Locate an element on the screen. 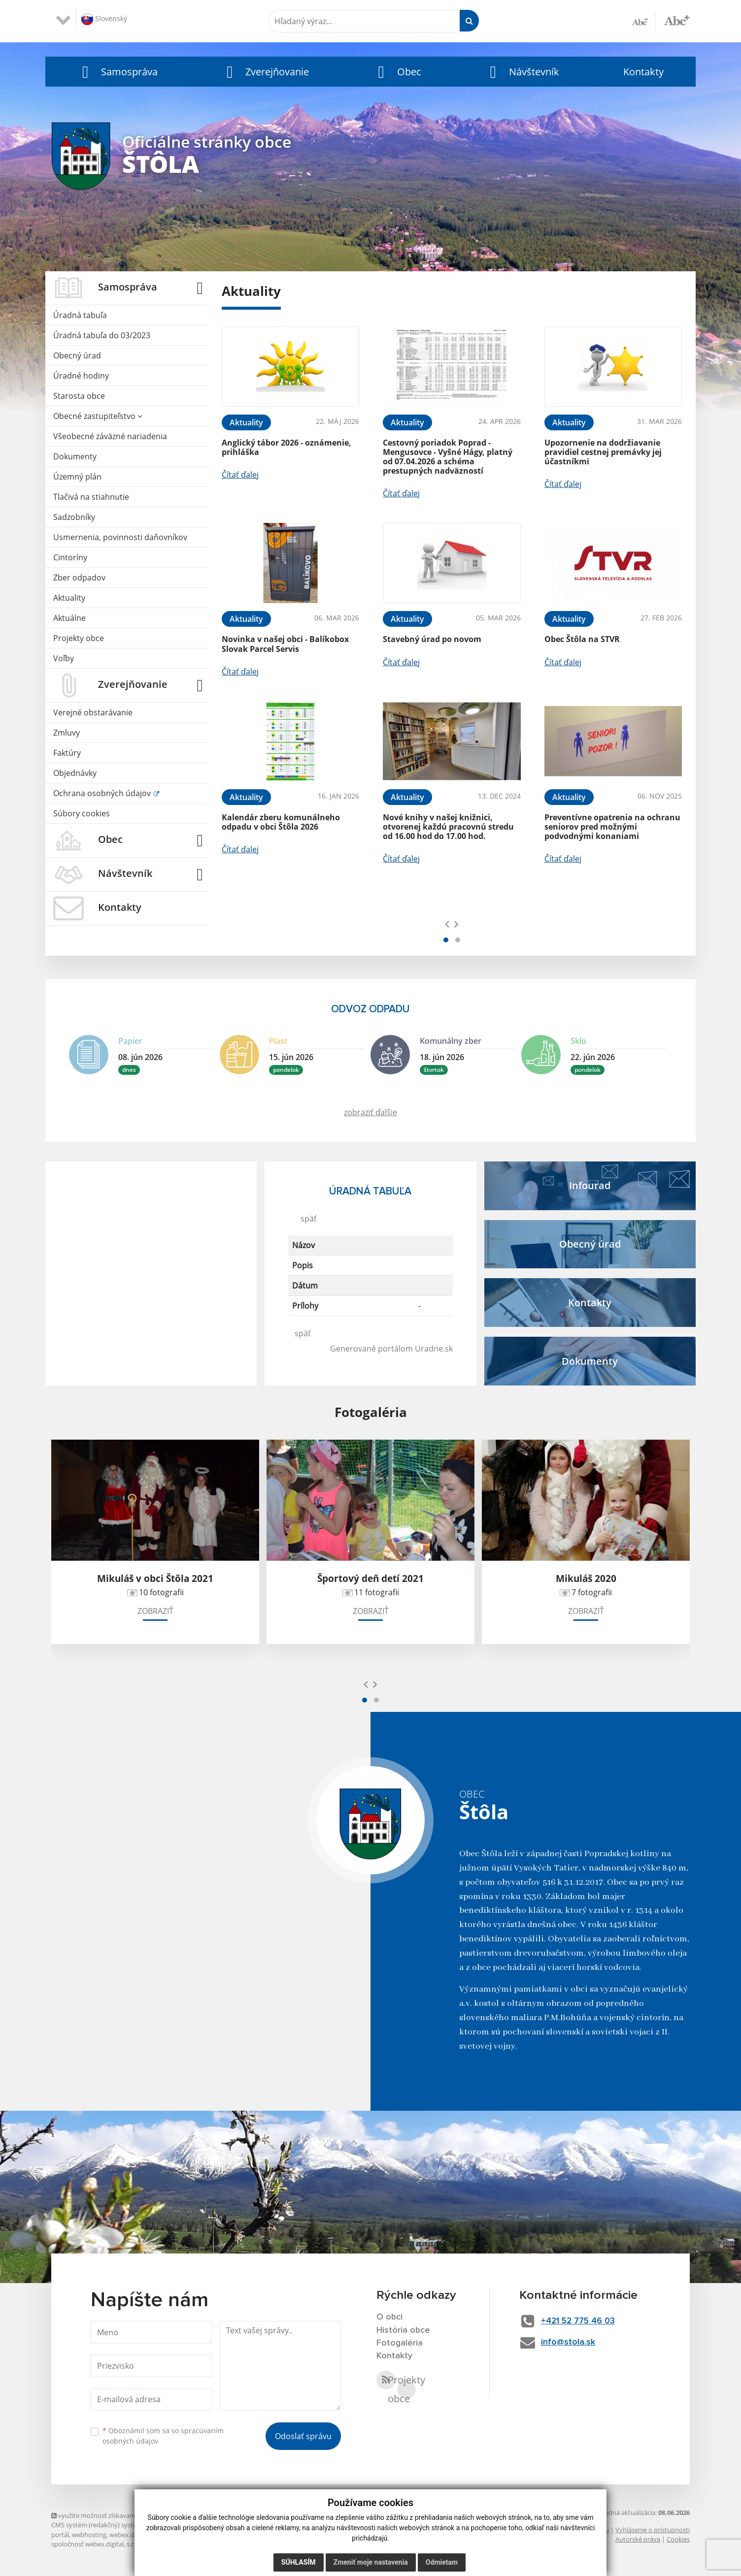 This screenshot has width=741, height=2576. spoločnosť webex.digital, s.r.o. is located at coordinates (95, 2544).